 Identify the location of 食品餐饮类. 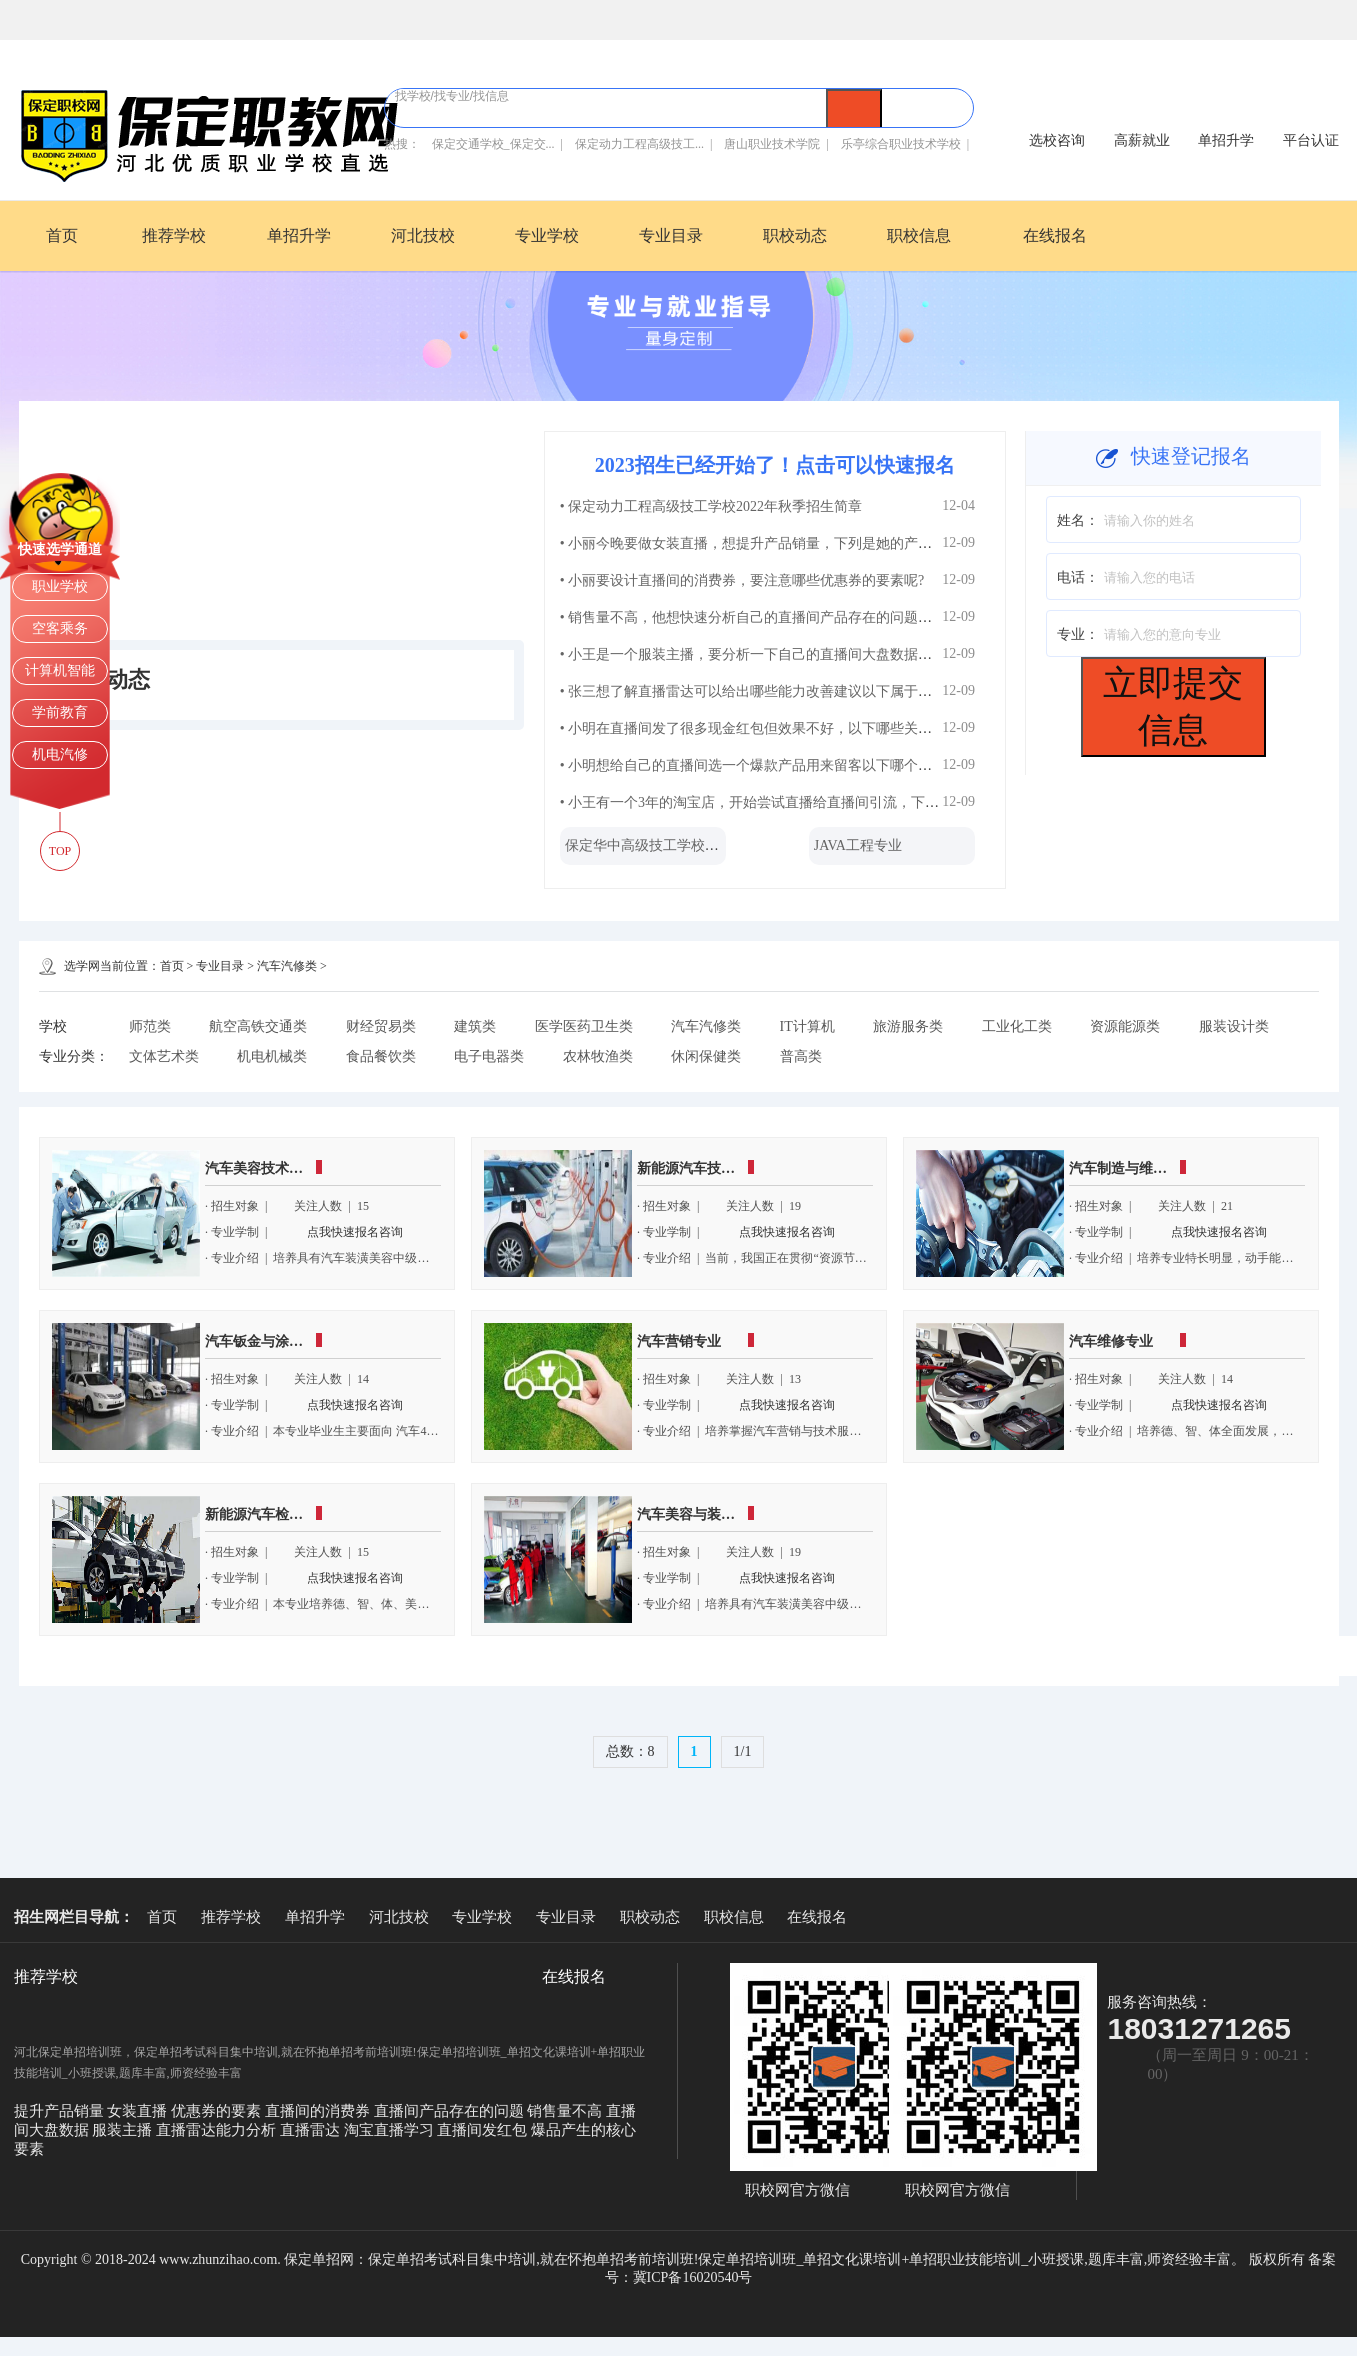
(381, 1056).